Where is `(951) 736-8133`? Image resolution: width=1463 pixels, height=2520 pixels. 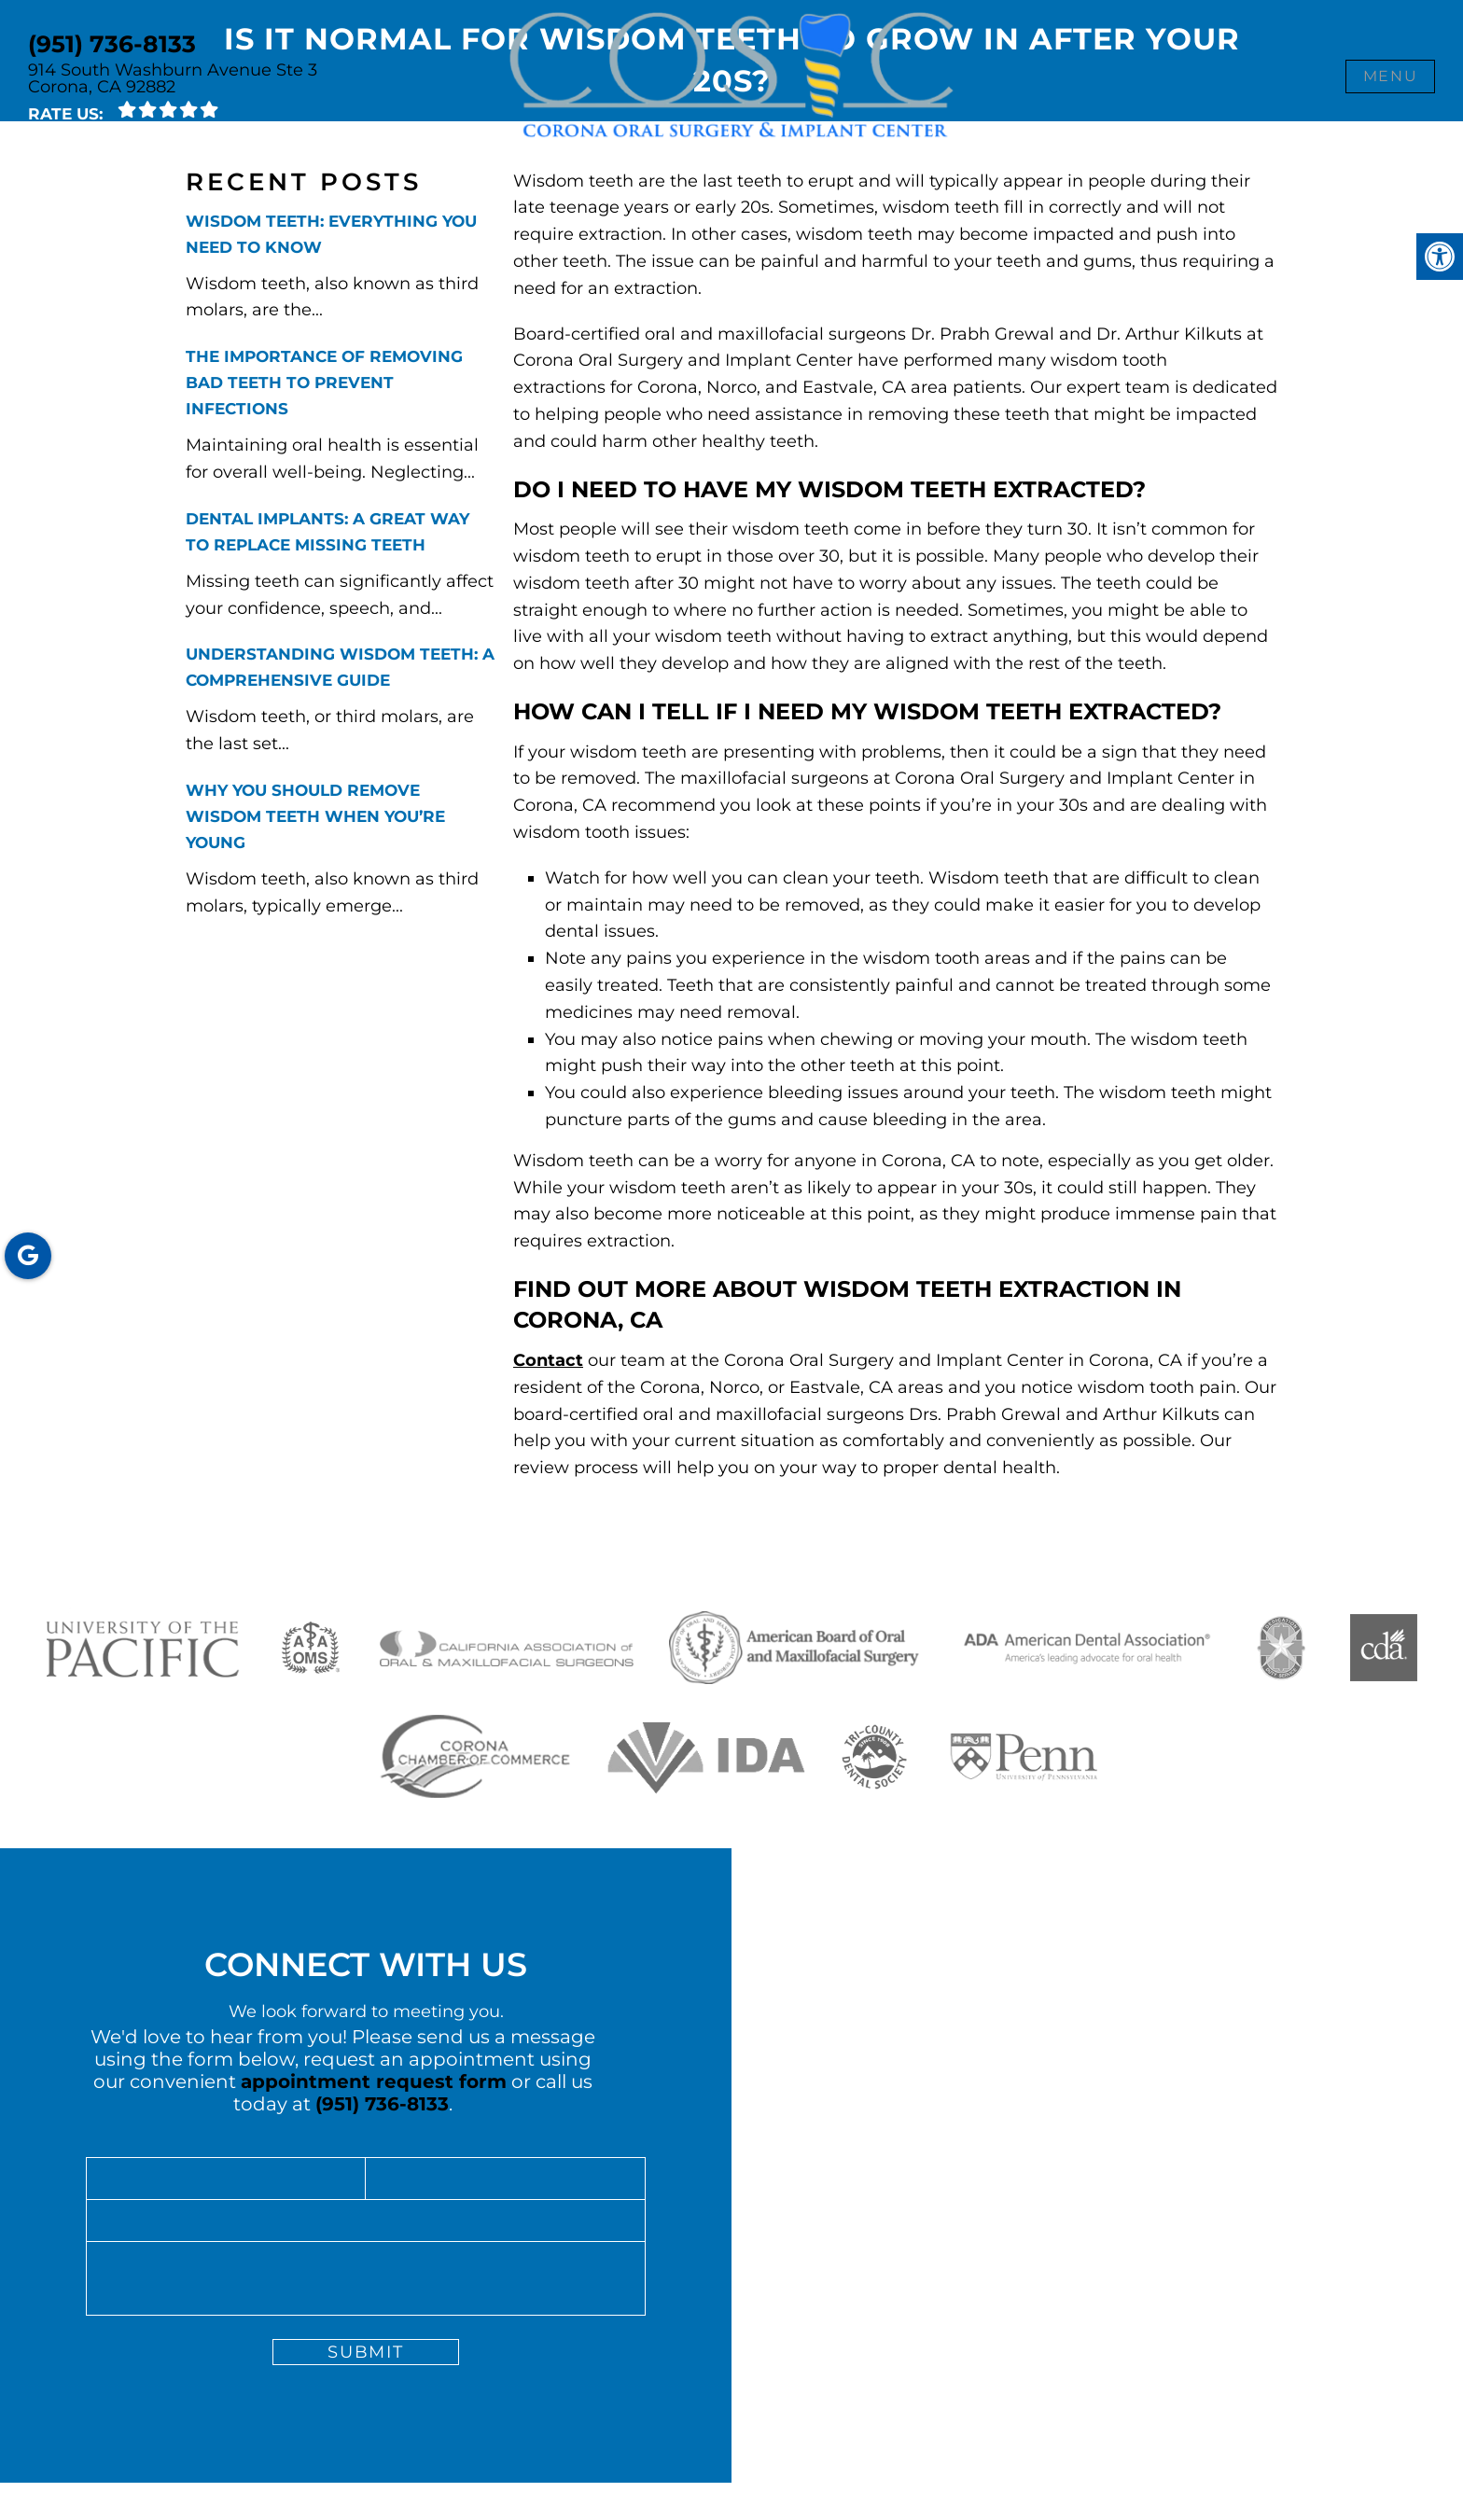
(951) 736-8133 is located at coordinates (112, 44).